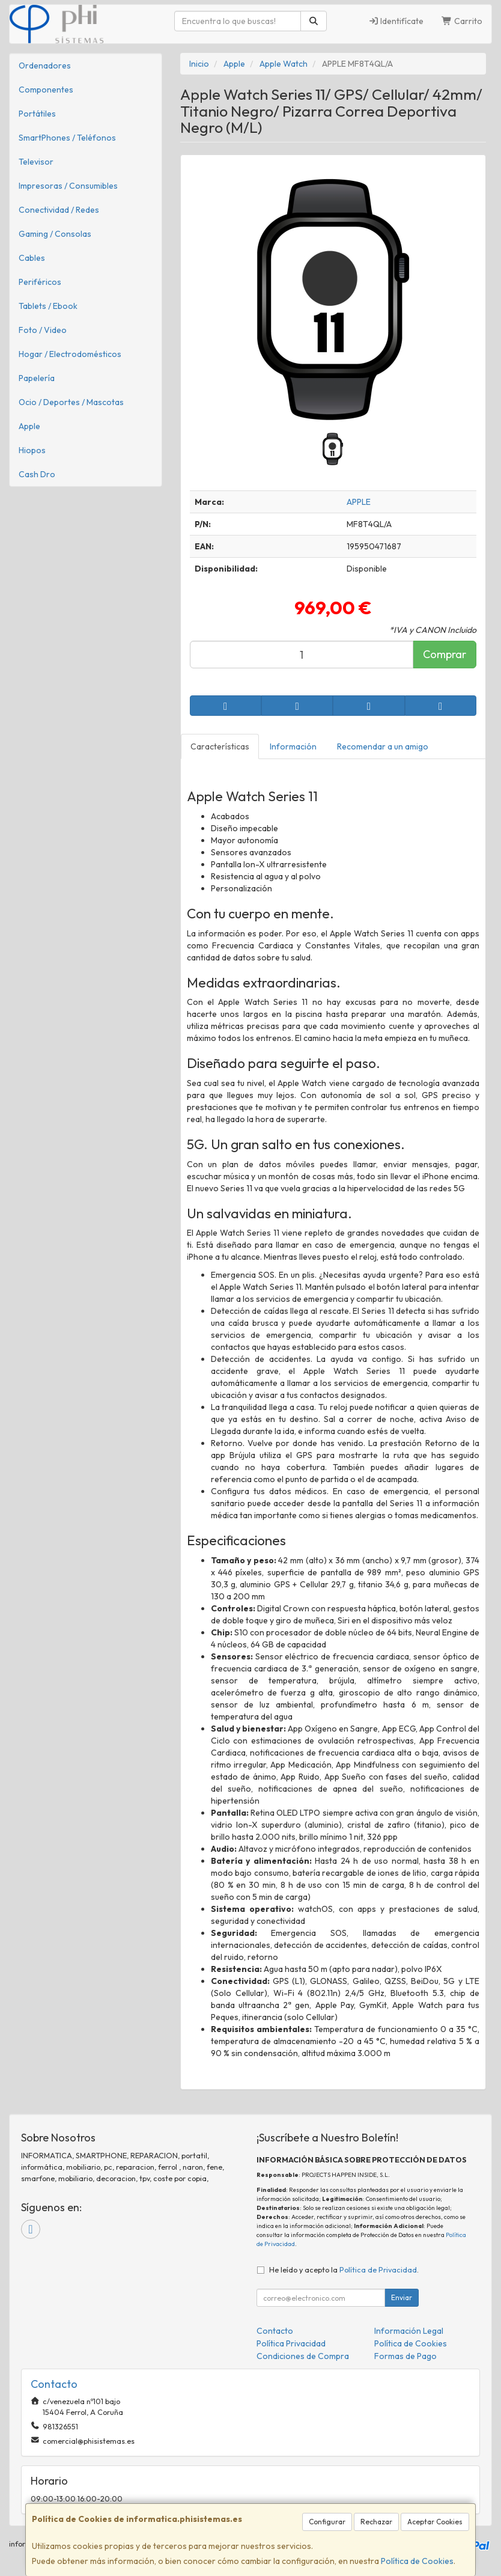 The height and width of the screenshot is (2576, 501). Describe the element at coordinates (396, 21) in the screenshot. I see `Identifícate` at that location.